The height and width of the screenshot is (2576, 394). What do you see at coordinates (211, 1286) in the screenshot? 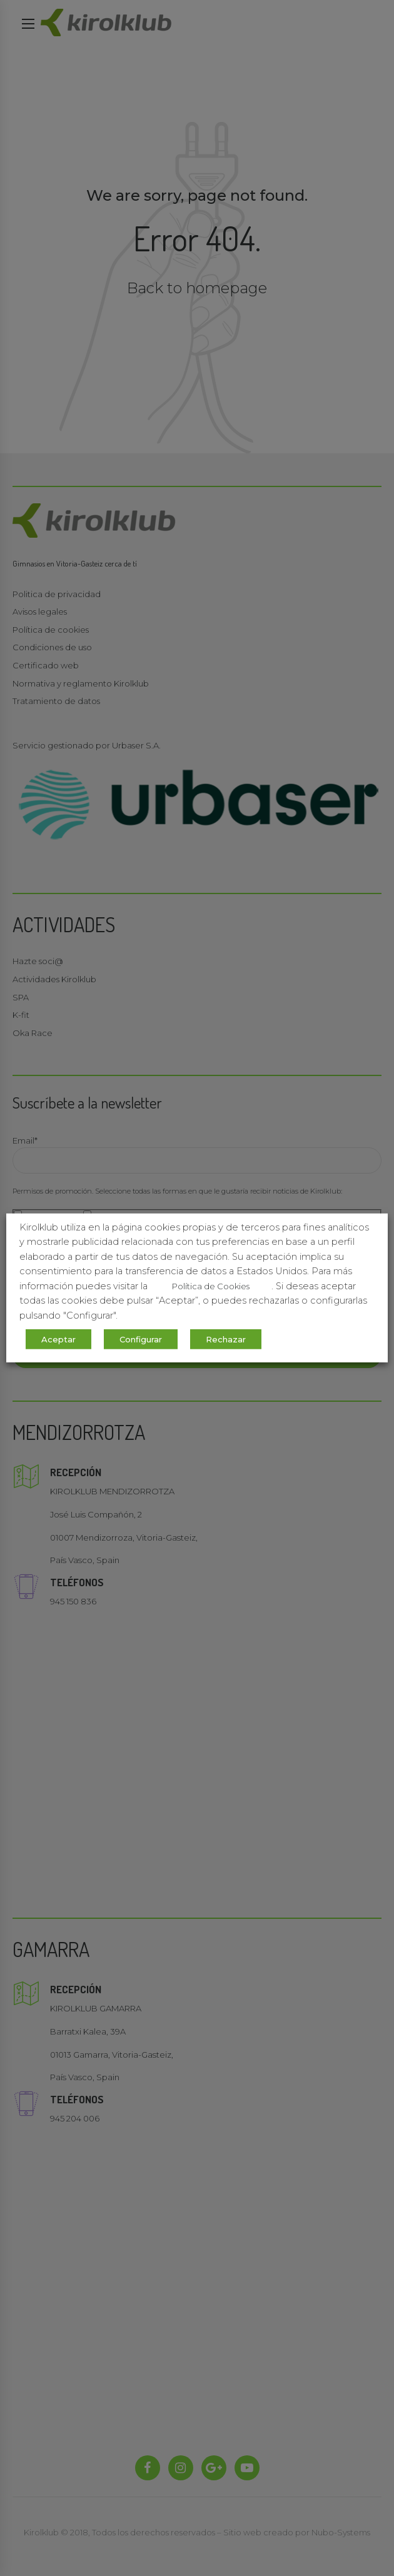
I see `Política de Cookies` at bounding box center [211, 1286].